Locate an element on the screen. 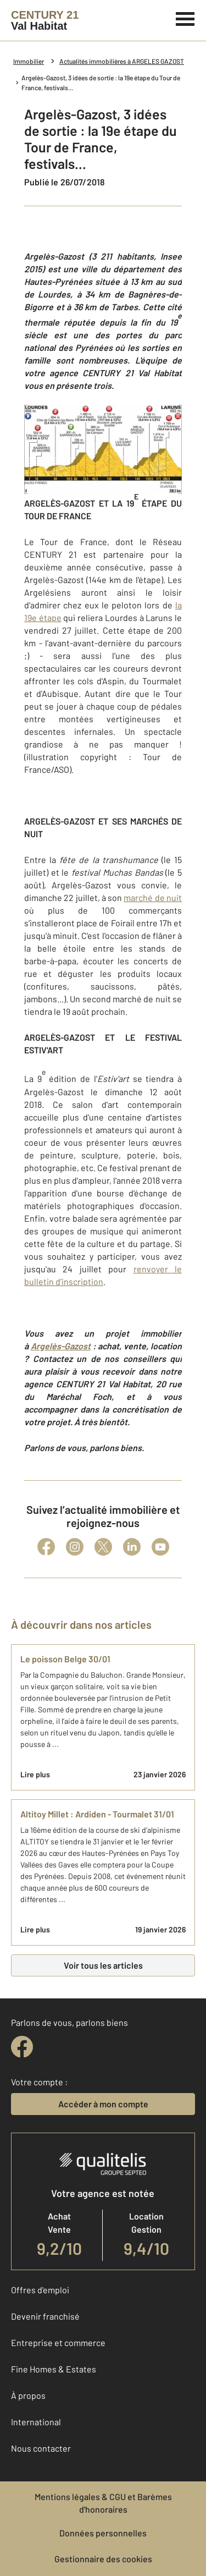 The width and height of the screenshot is (206, 2576). [Century 21] is located at coordinates (45, 20).